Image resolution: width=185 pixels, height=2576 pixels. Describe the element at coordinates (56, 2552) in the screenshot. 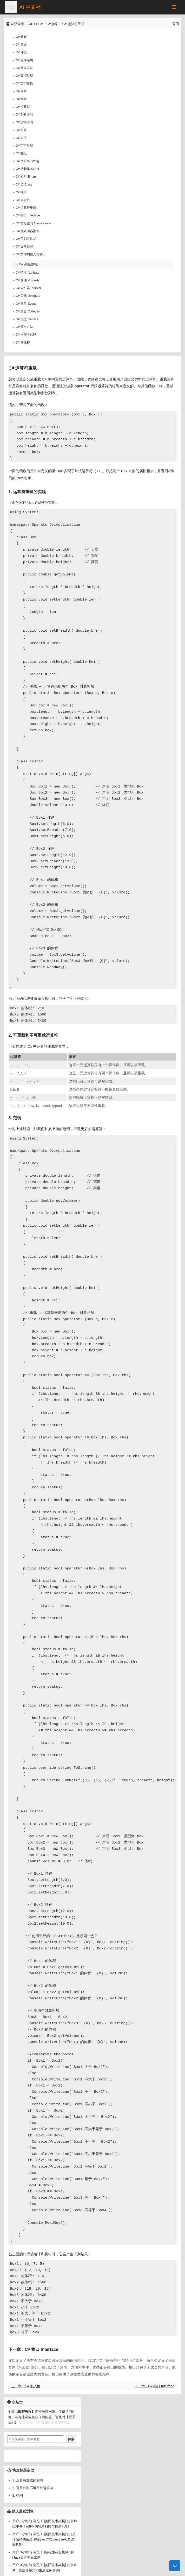

I see `[编程面试题集锦]` at that location.